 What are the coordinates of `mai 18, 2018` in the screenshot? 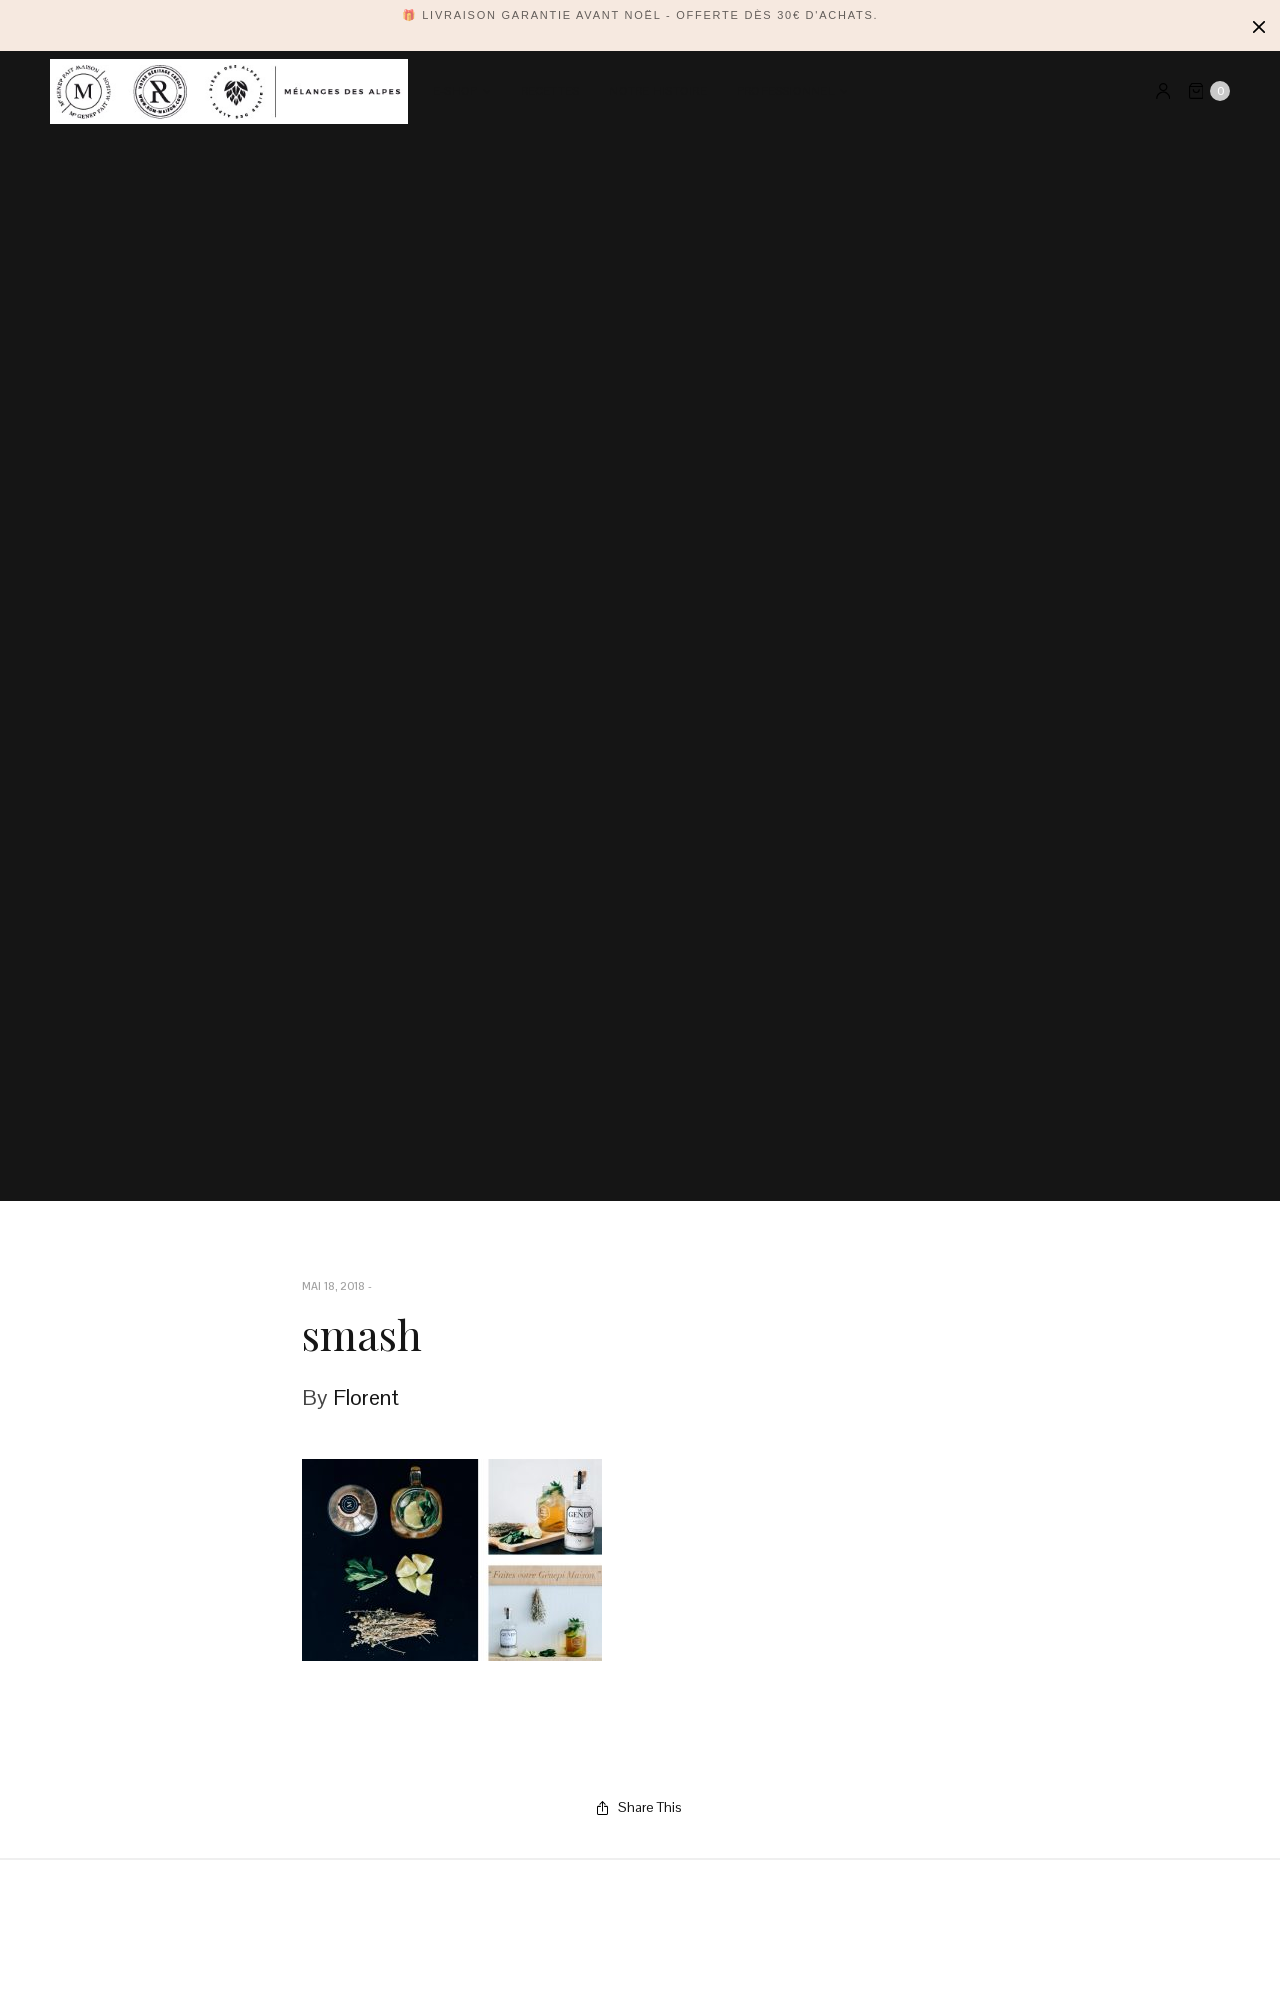 It's located at (333, 1286).